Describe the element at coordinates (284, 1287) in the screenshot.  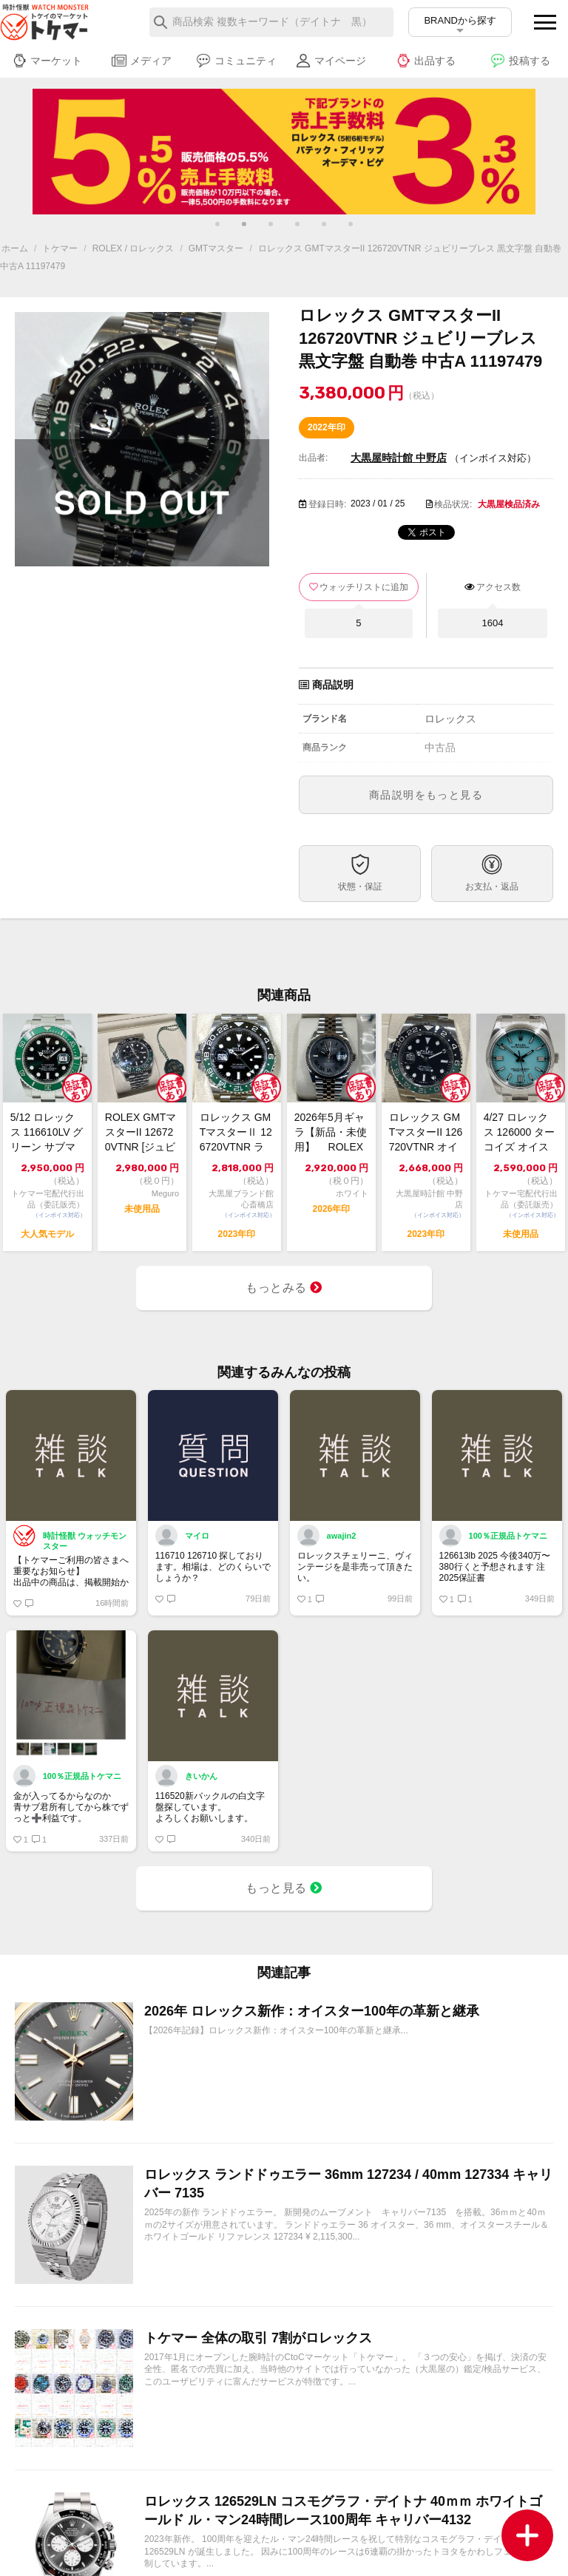
I see `もっとみる` at that location.